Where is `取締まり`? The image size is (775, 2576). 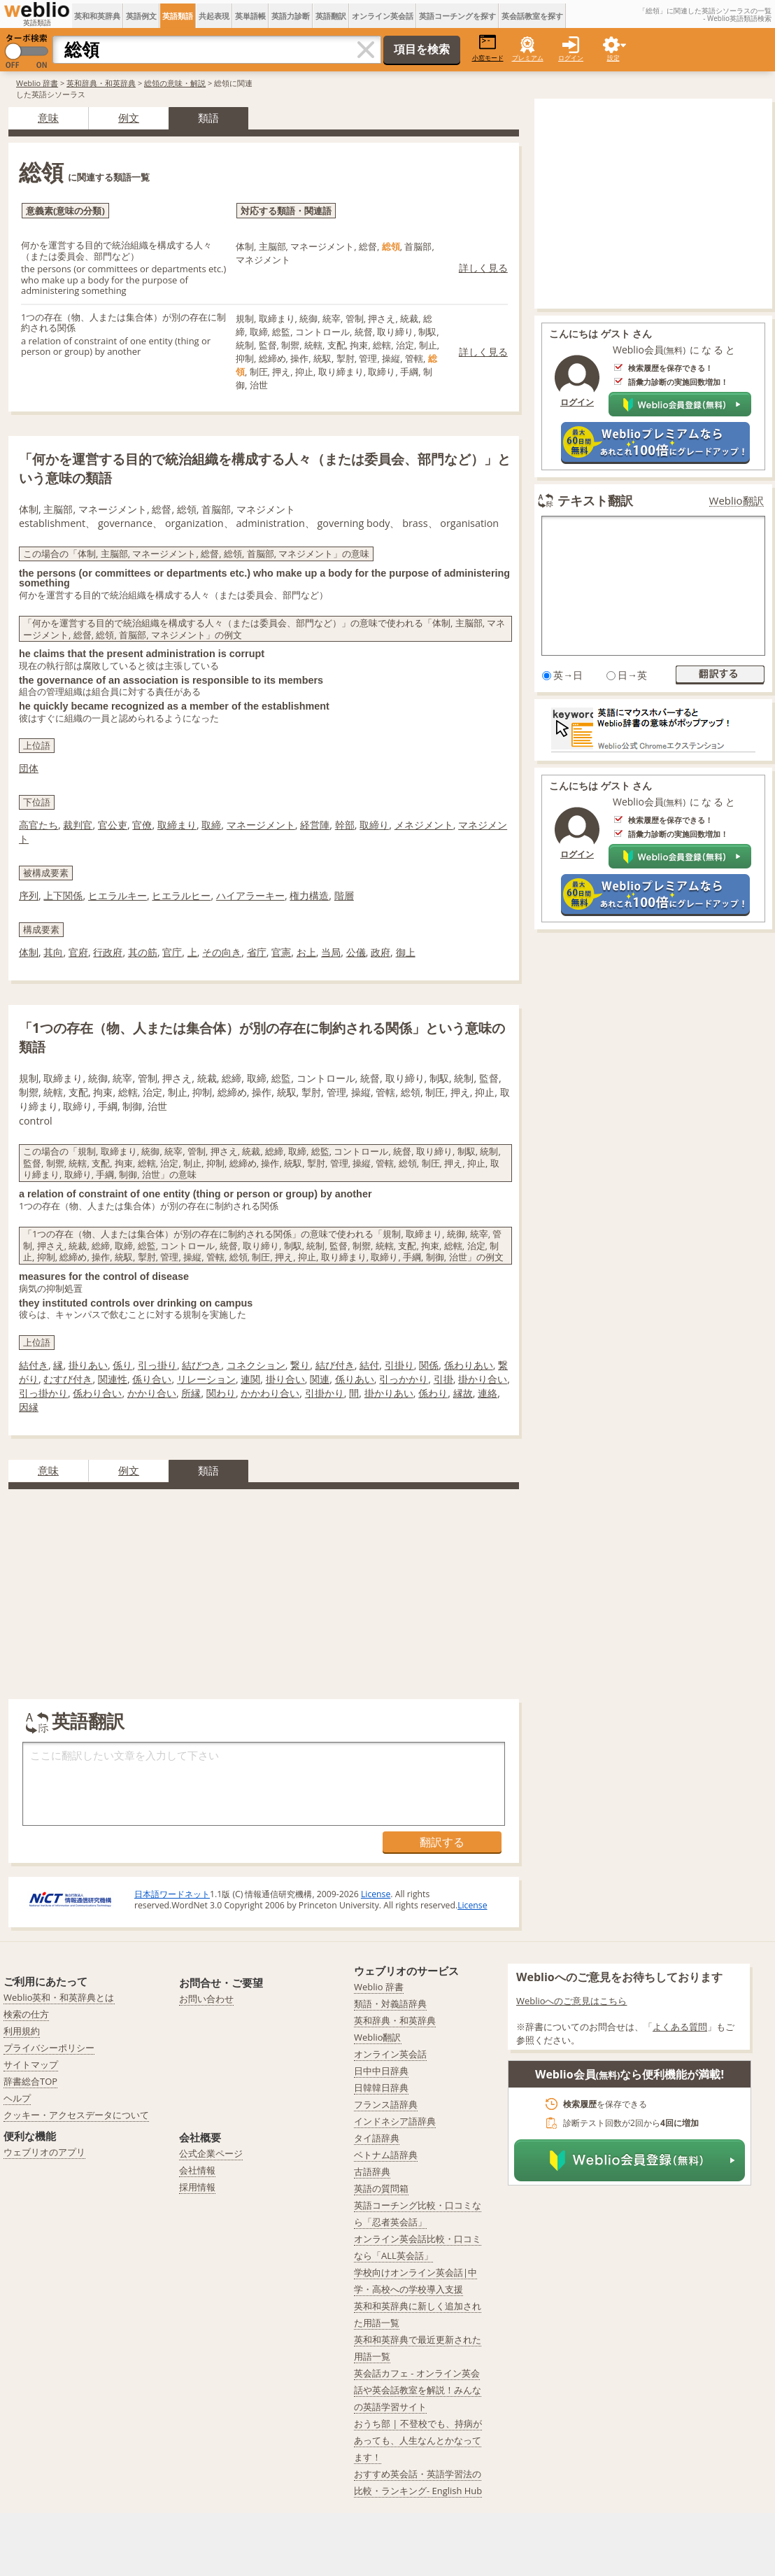
取締まり is located at coordinates (177, 824).